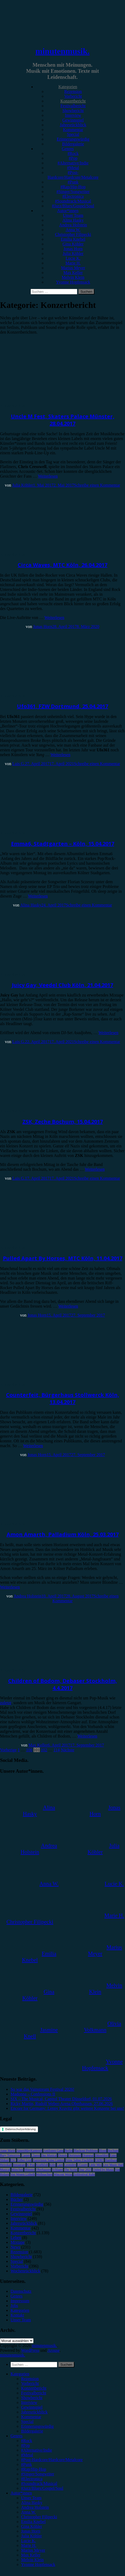  What do you see at coordinates (73, 174) in the screenshot?
I see `#Post-Hardcore/Hardcore/Metalcore` at bounding box center [73, 174].